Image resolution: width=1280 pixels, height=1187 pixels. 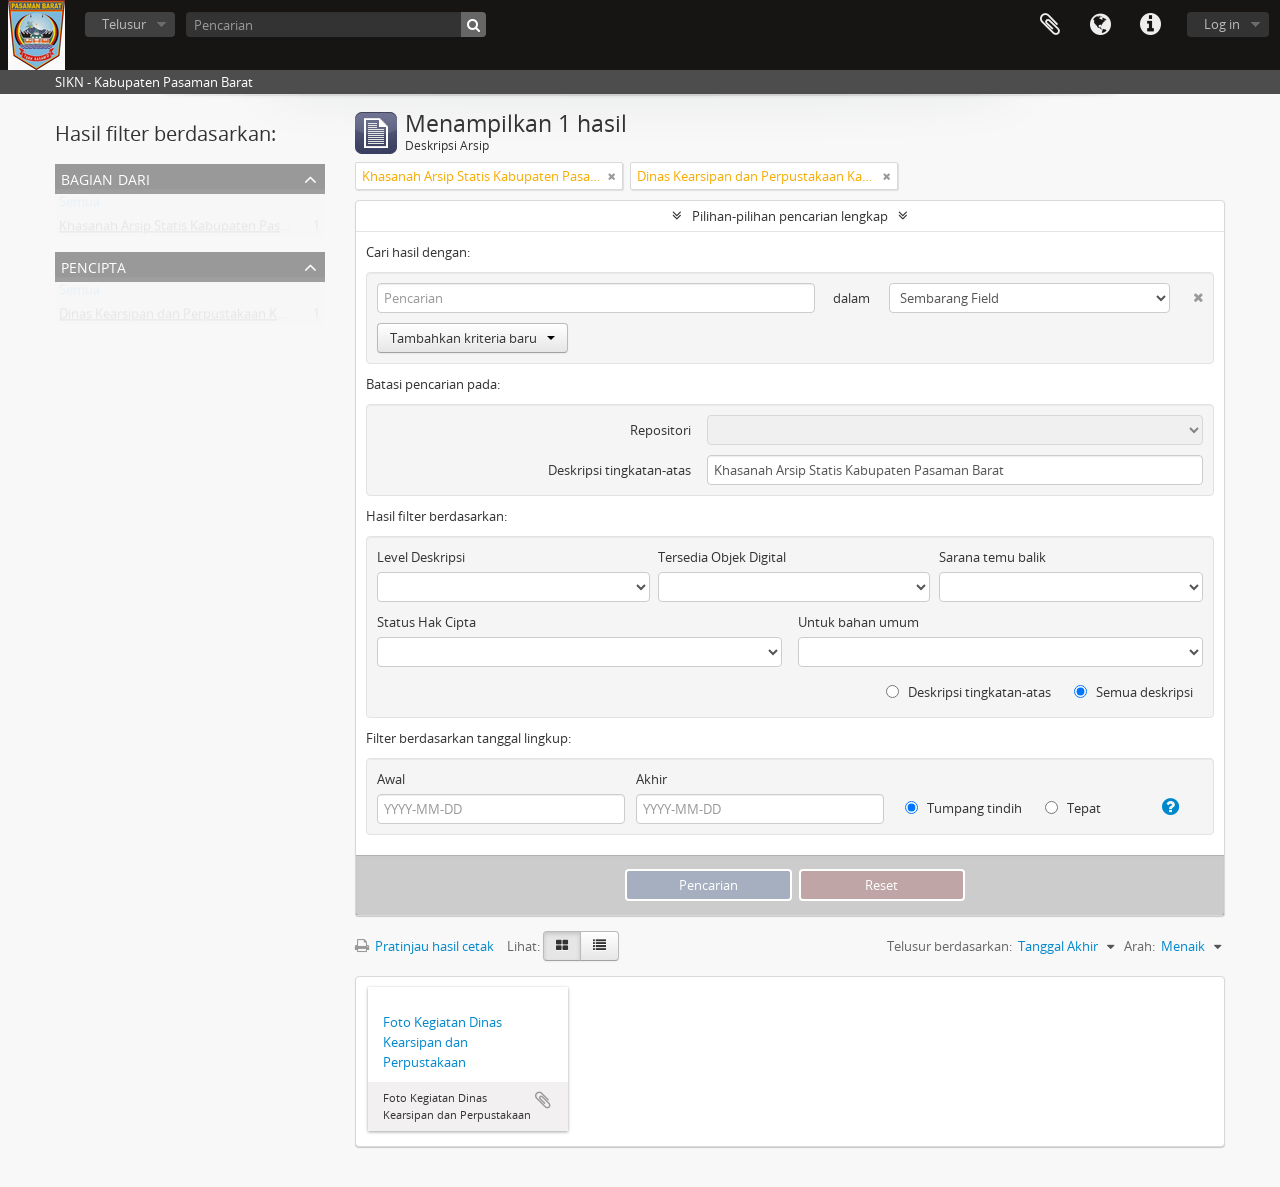 I want to click on Repositori, so click(x=660, y=430).